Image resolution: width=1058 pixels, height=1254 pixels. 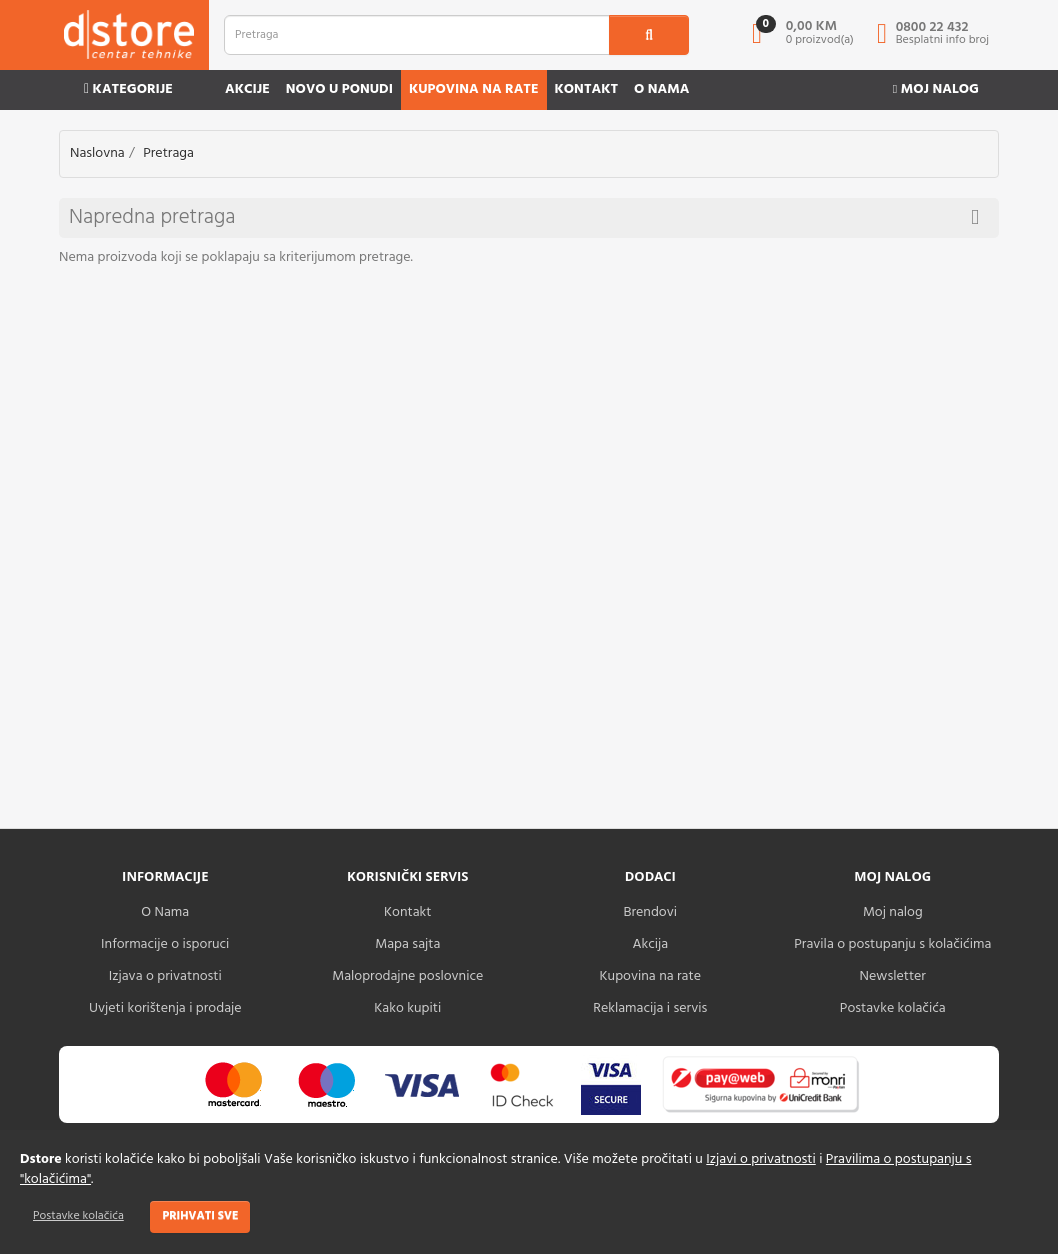 What do you see at coordinates (339, 89) in the screenshot?
I see `Novo u ponudi` at bounding box center [339, 89].